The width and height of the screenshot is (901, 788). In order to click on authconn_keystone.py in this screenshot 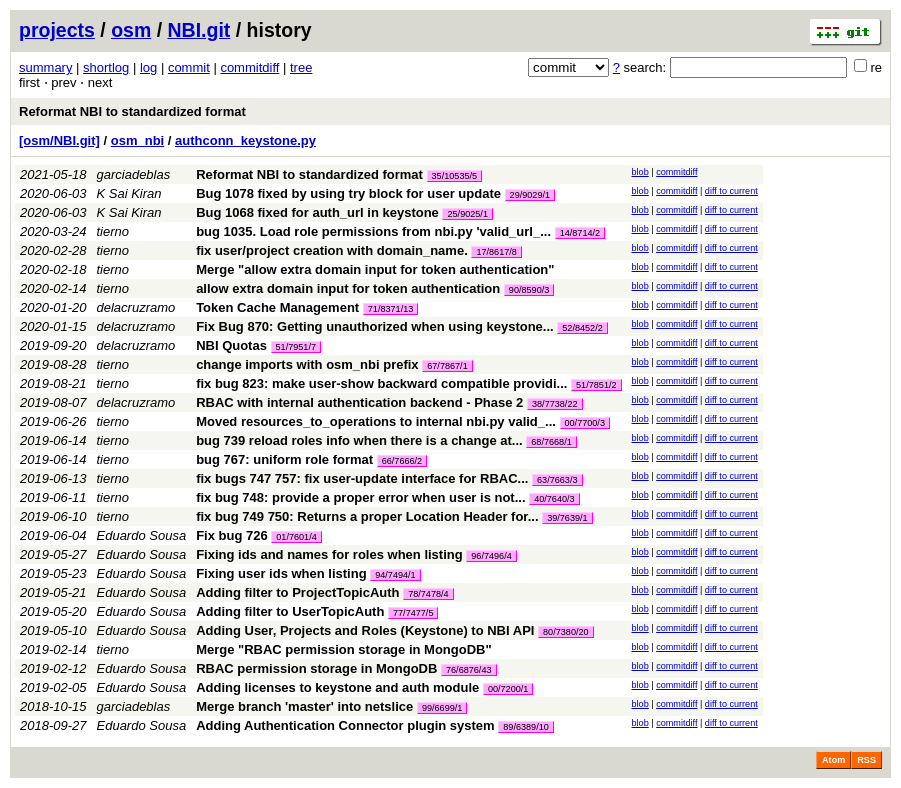, I will do `click(245, 140)`.